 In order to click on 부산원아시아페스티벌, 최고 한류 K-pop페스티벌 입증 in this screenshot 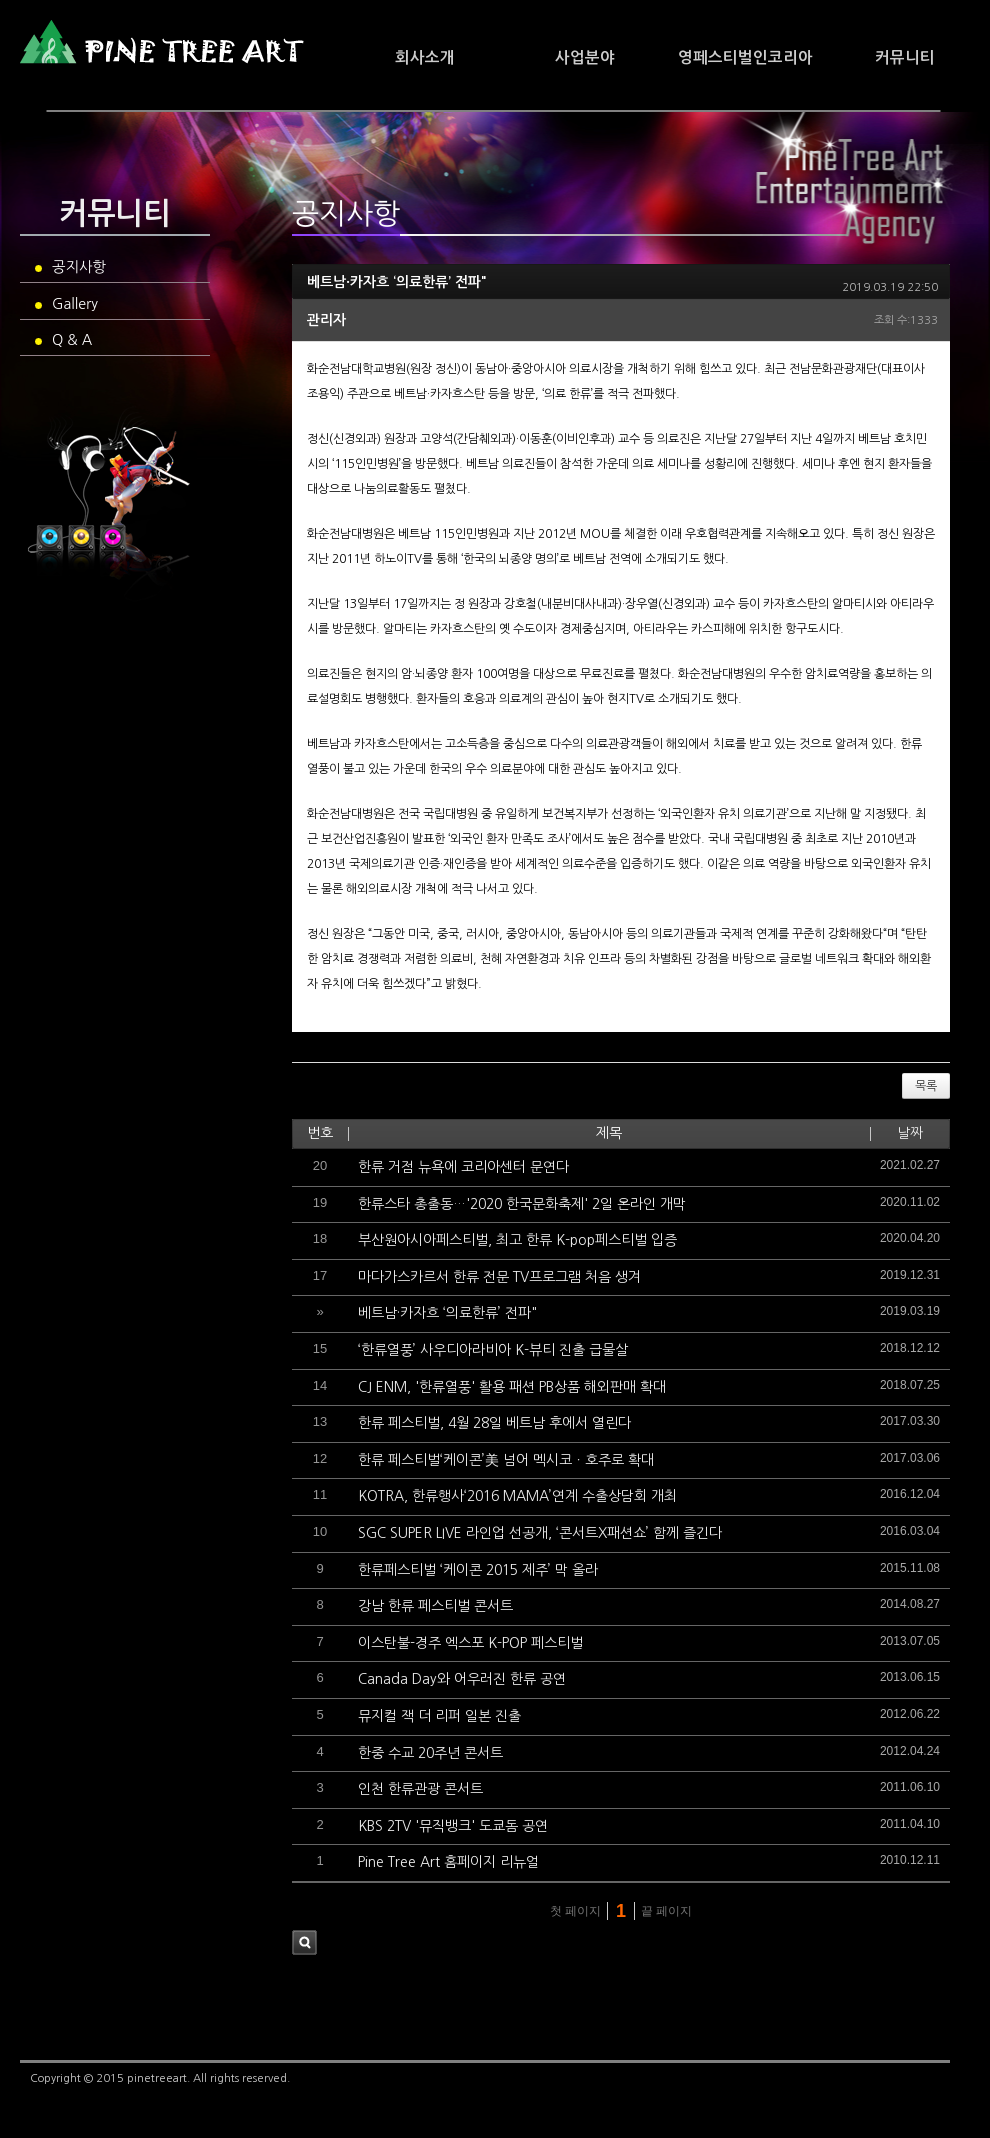, I will do `click(517, 1240)`.